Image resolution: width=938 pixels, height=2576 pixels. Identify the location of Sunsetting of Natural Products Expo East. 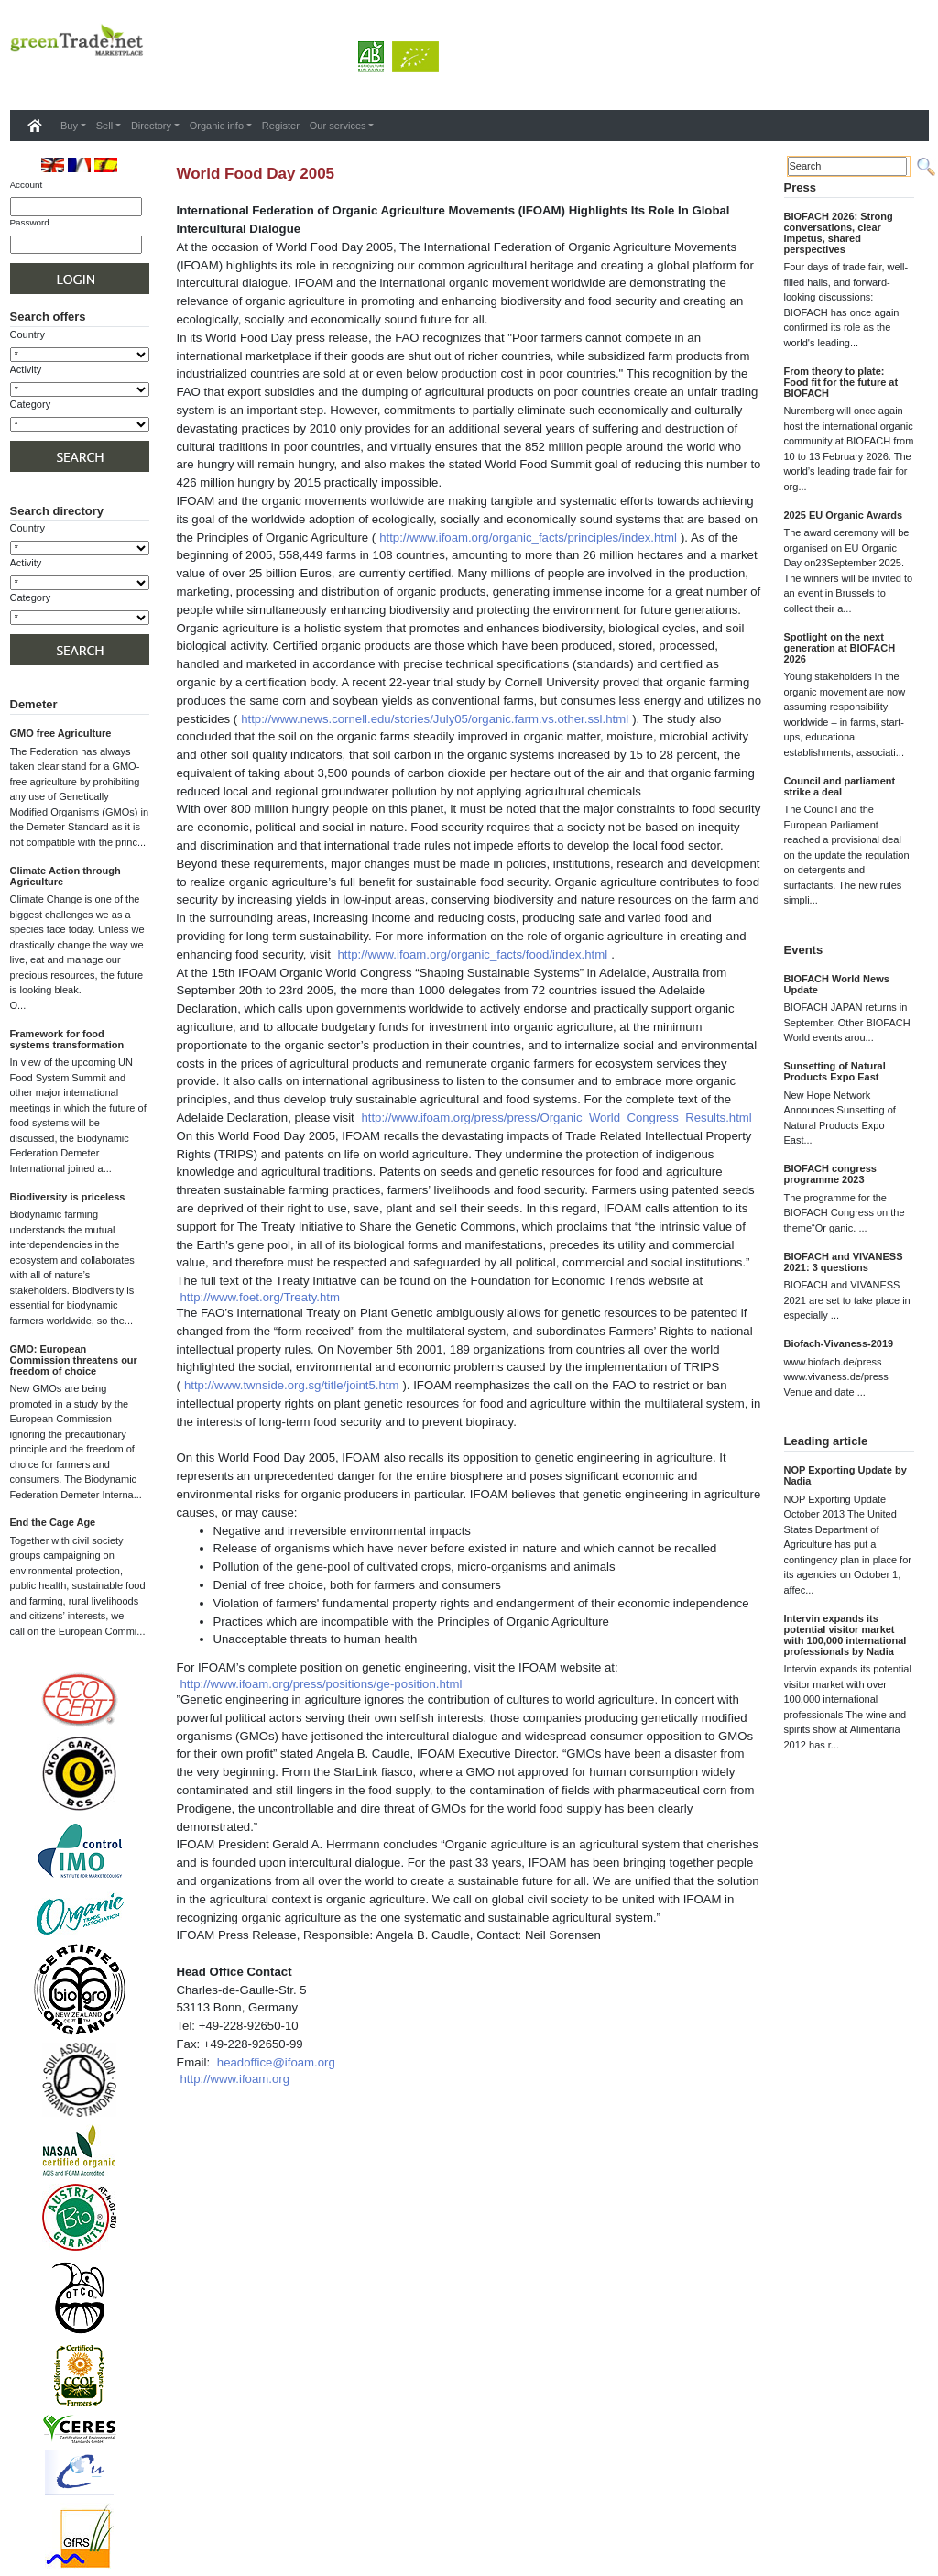
(835, 1071).